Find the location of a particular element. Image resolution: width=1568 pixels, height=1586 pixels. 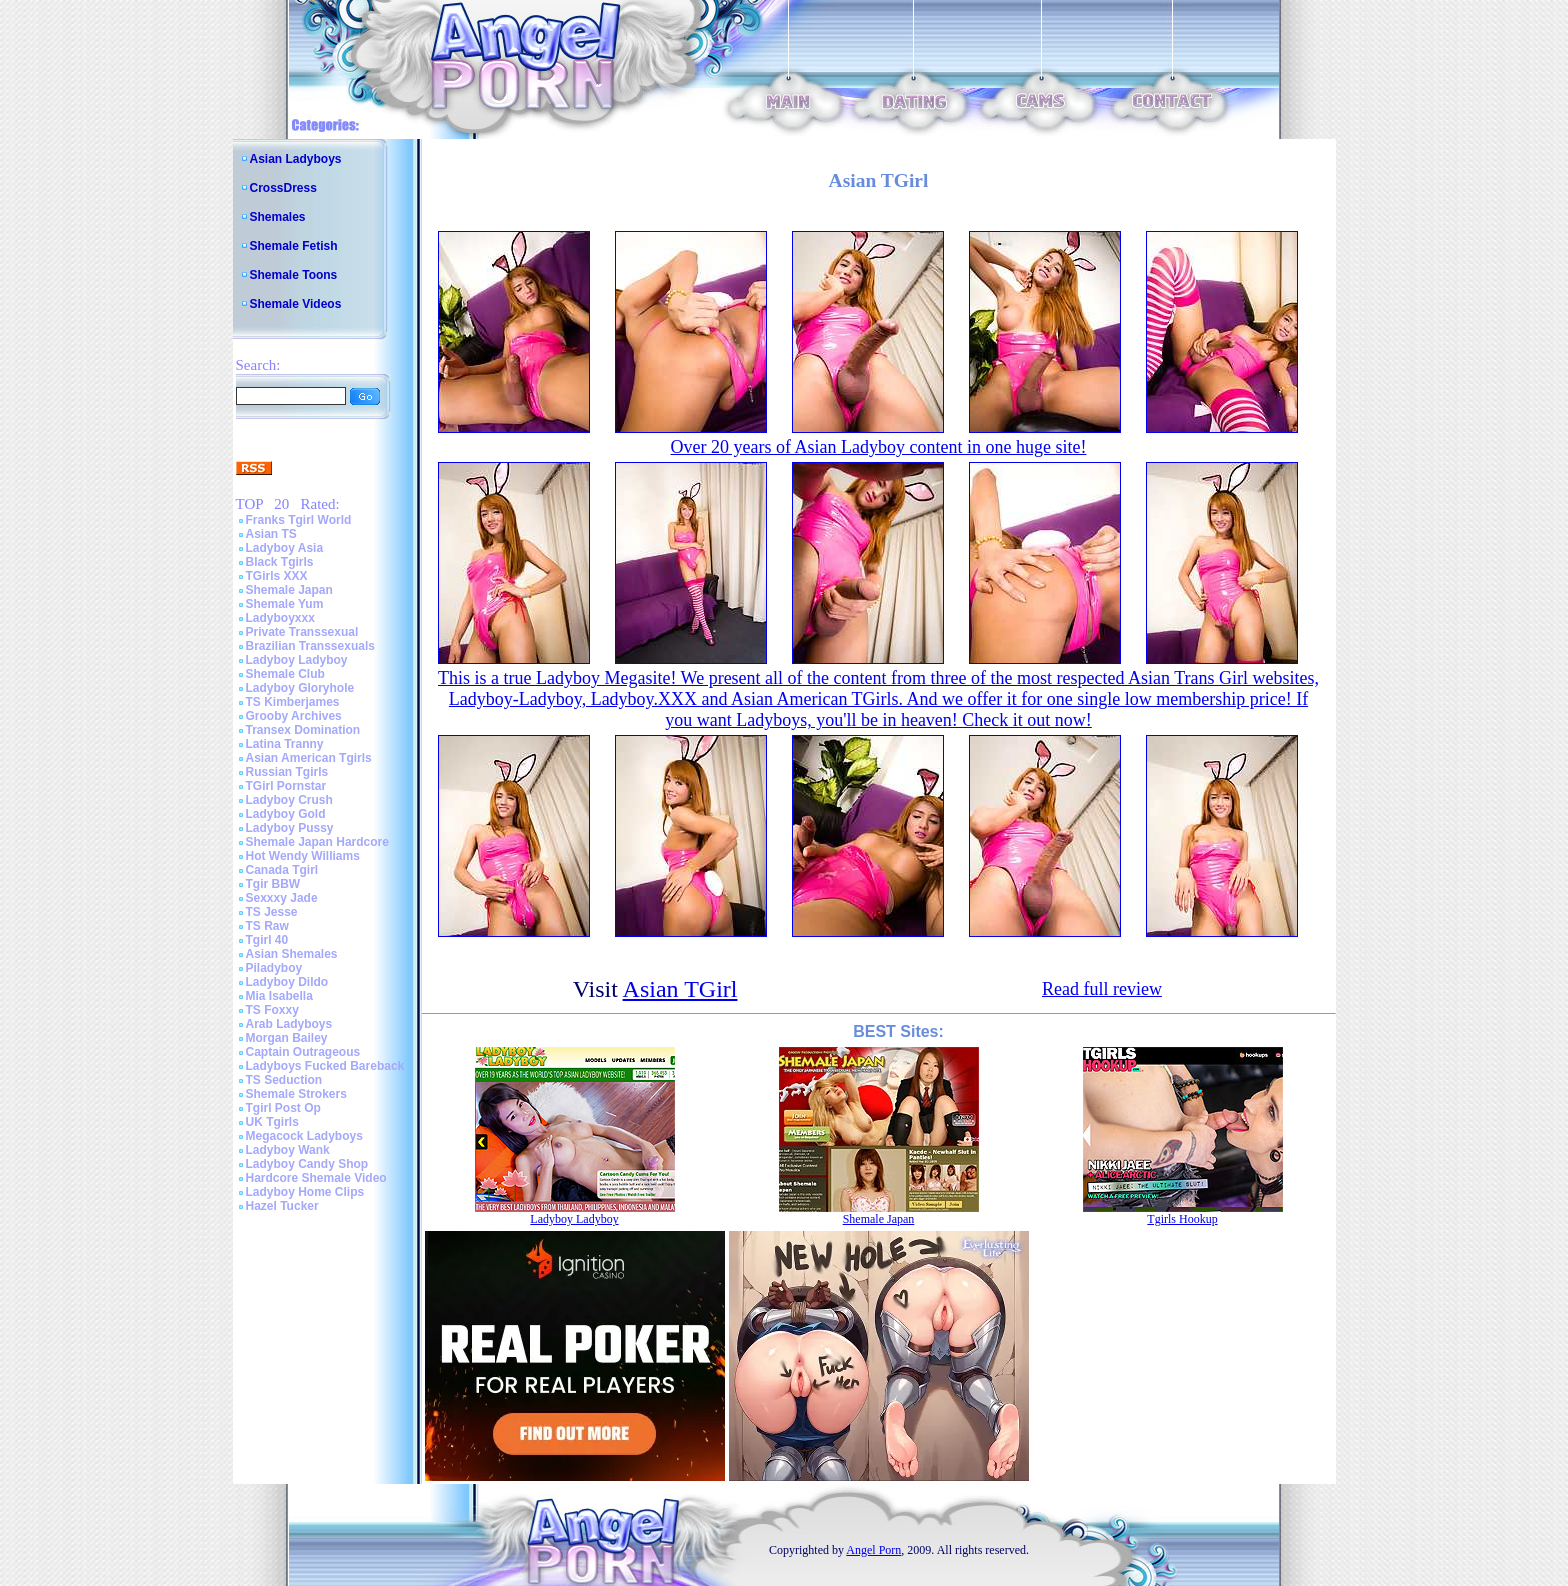

Ladyboy Ladyboy is located at coordinates (297, 660).